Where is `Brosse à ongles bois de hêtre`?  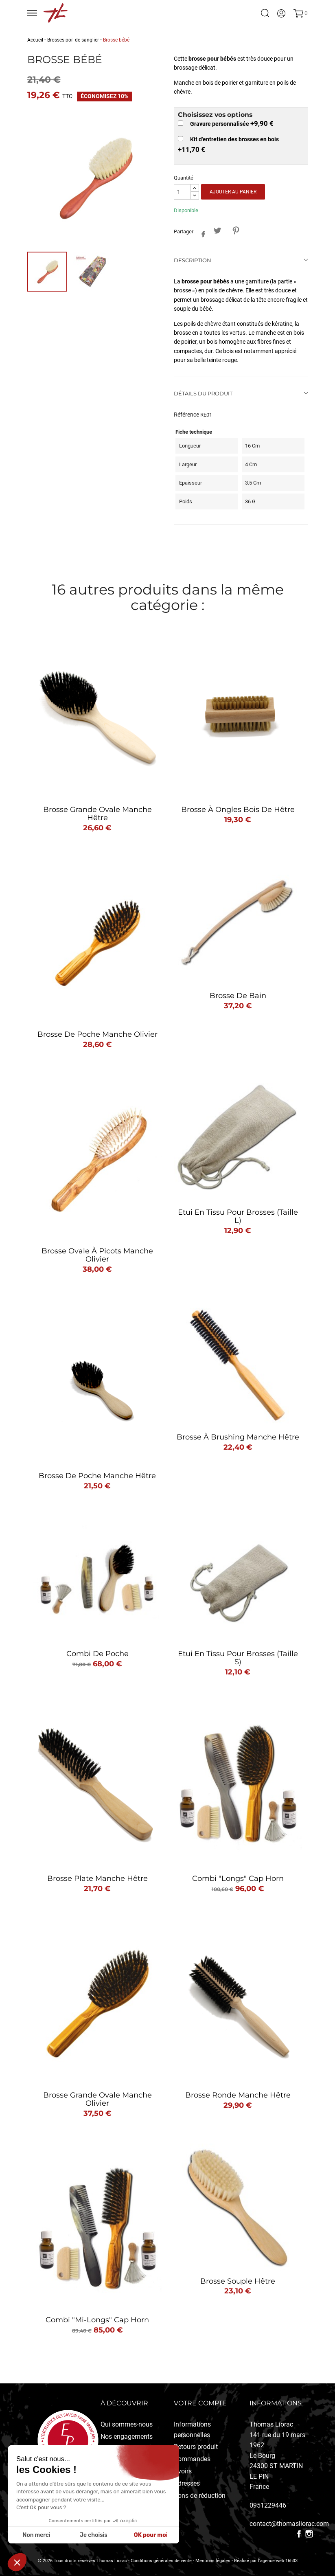
Brosse à ongles bois de hêtre is located at coordinates (238, 809).